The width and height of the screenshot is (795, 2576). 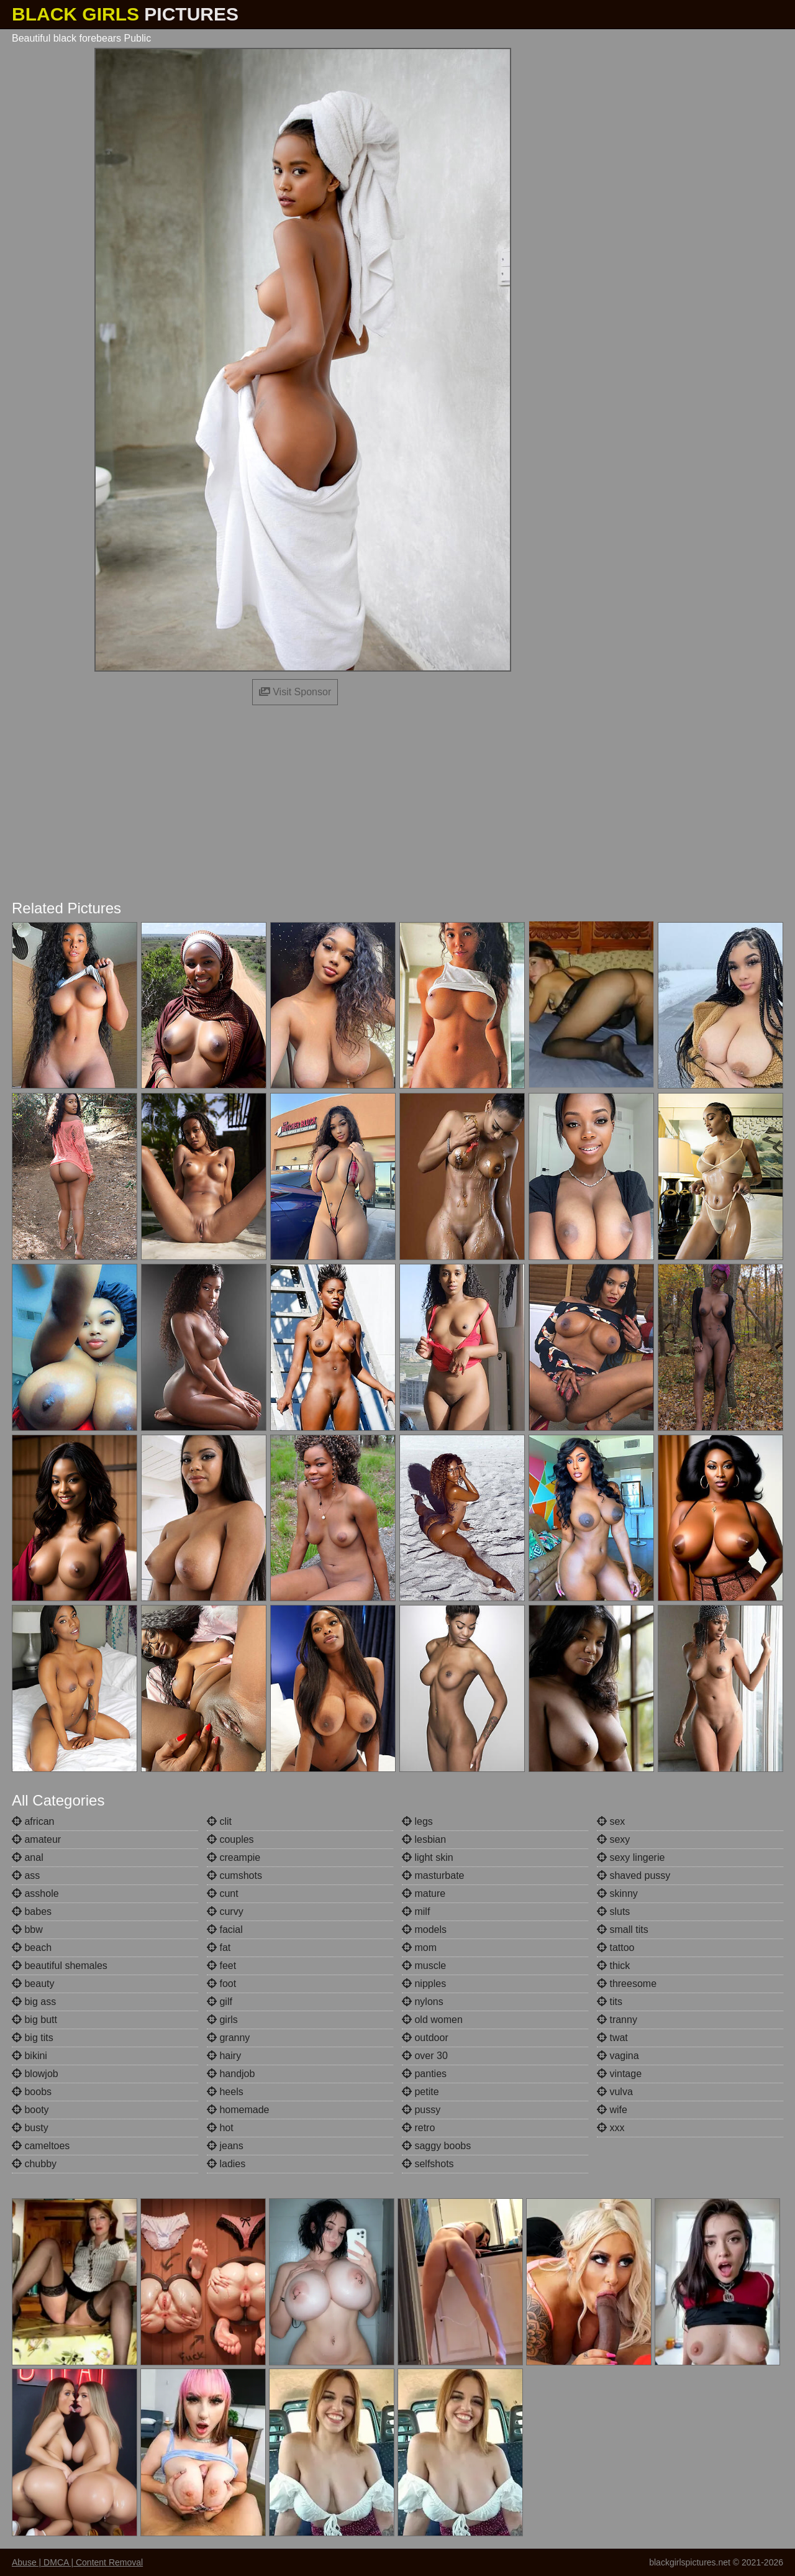 What do you see at coordinates (423, 1893) in the screenshot?
I see `mature` at bounding box center [423, 1893].